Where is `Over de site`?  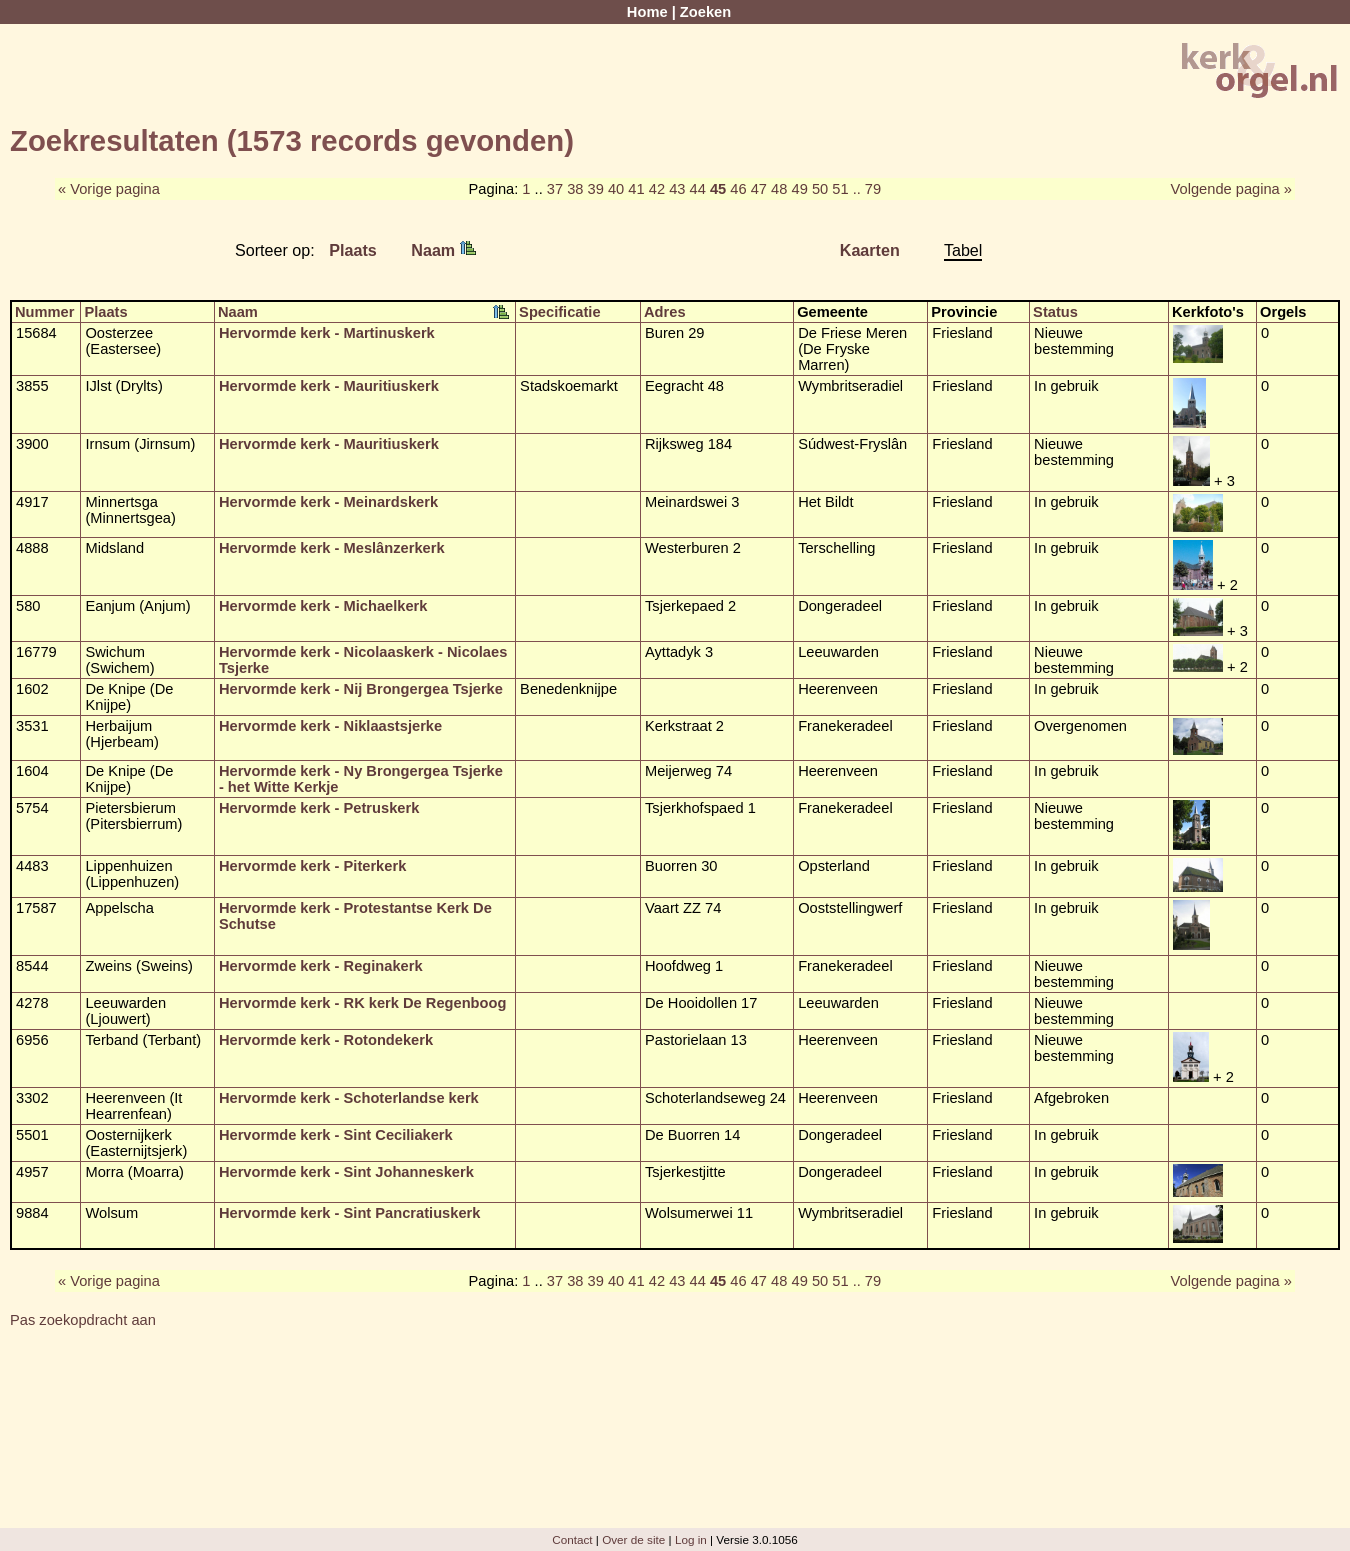 Over de site is located at coordinates (633, 1539).